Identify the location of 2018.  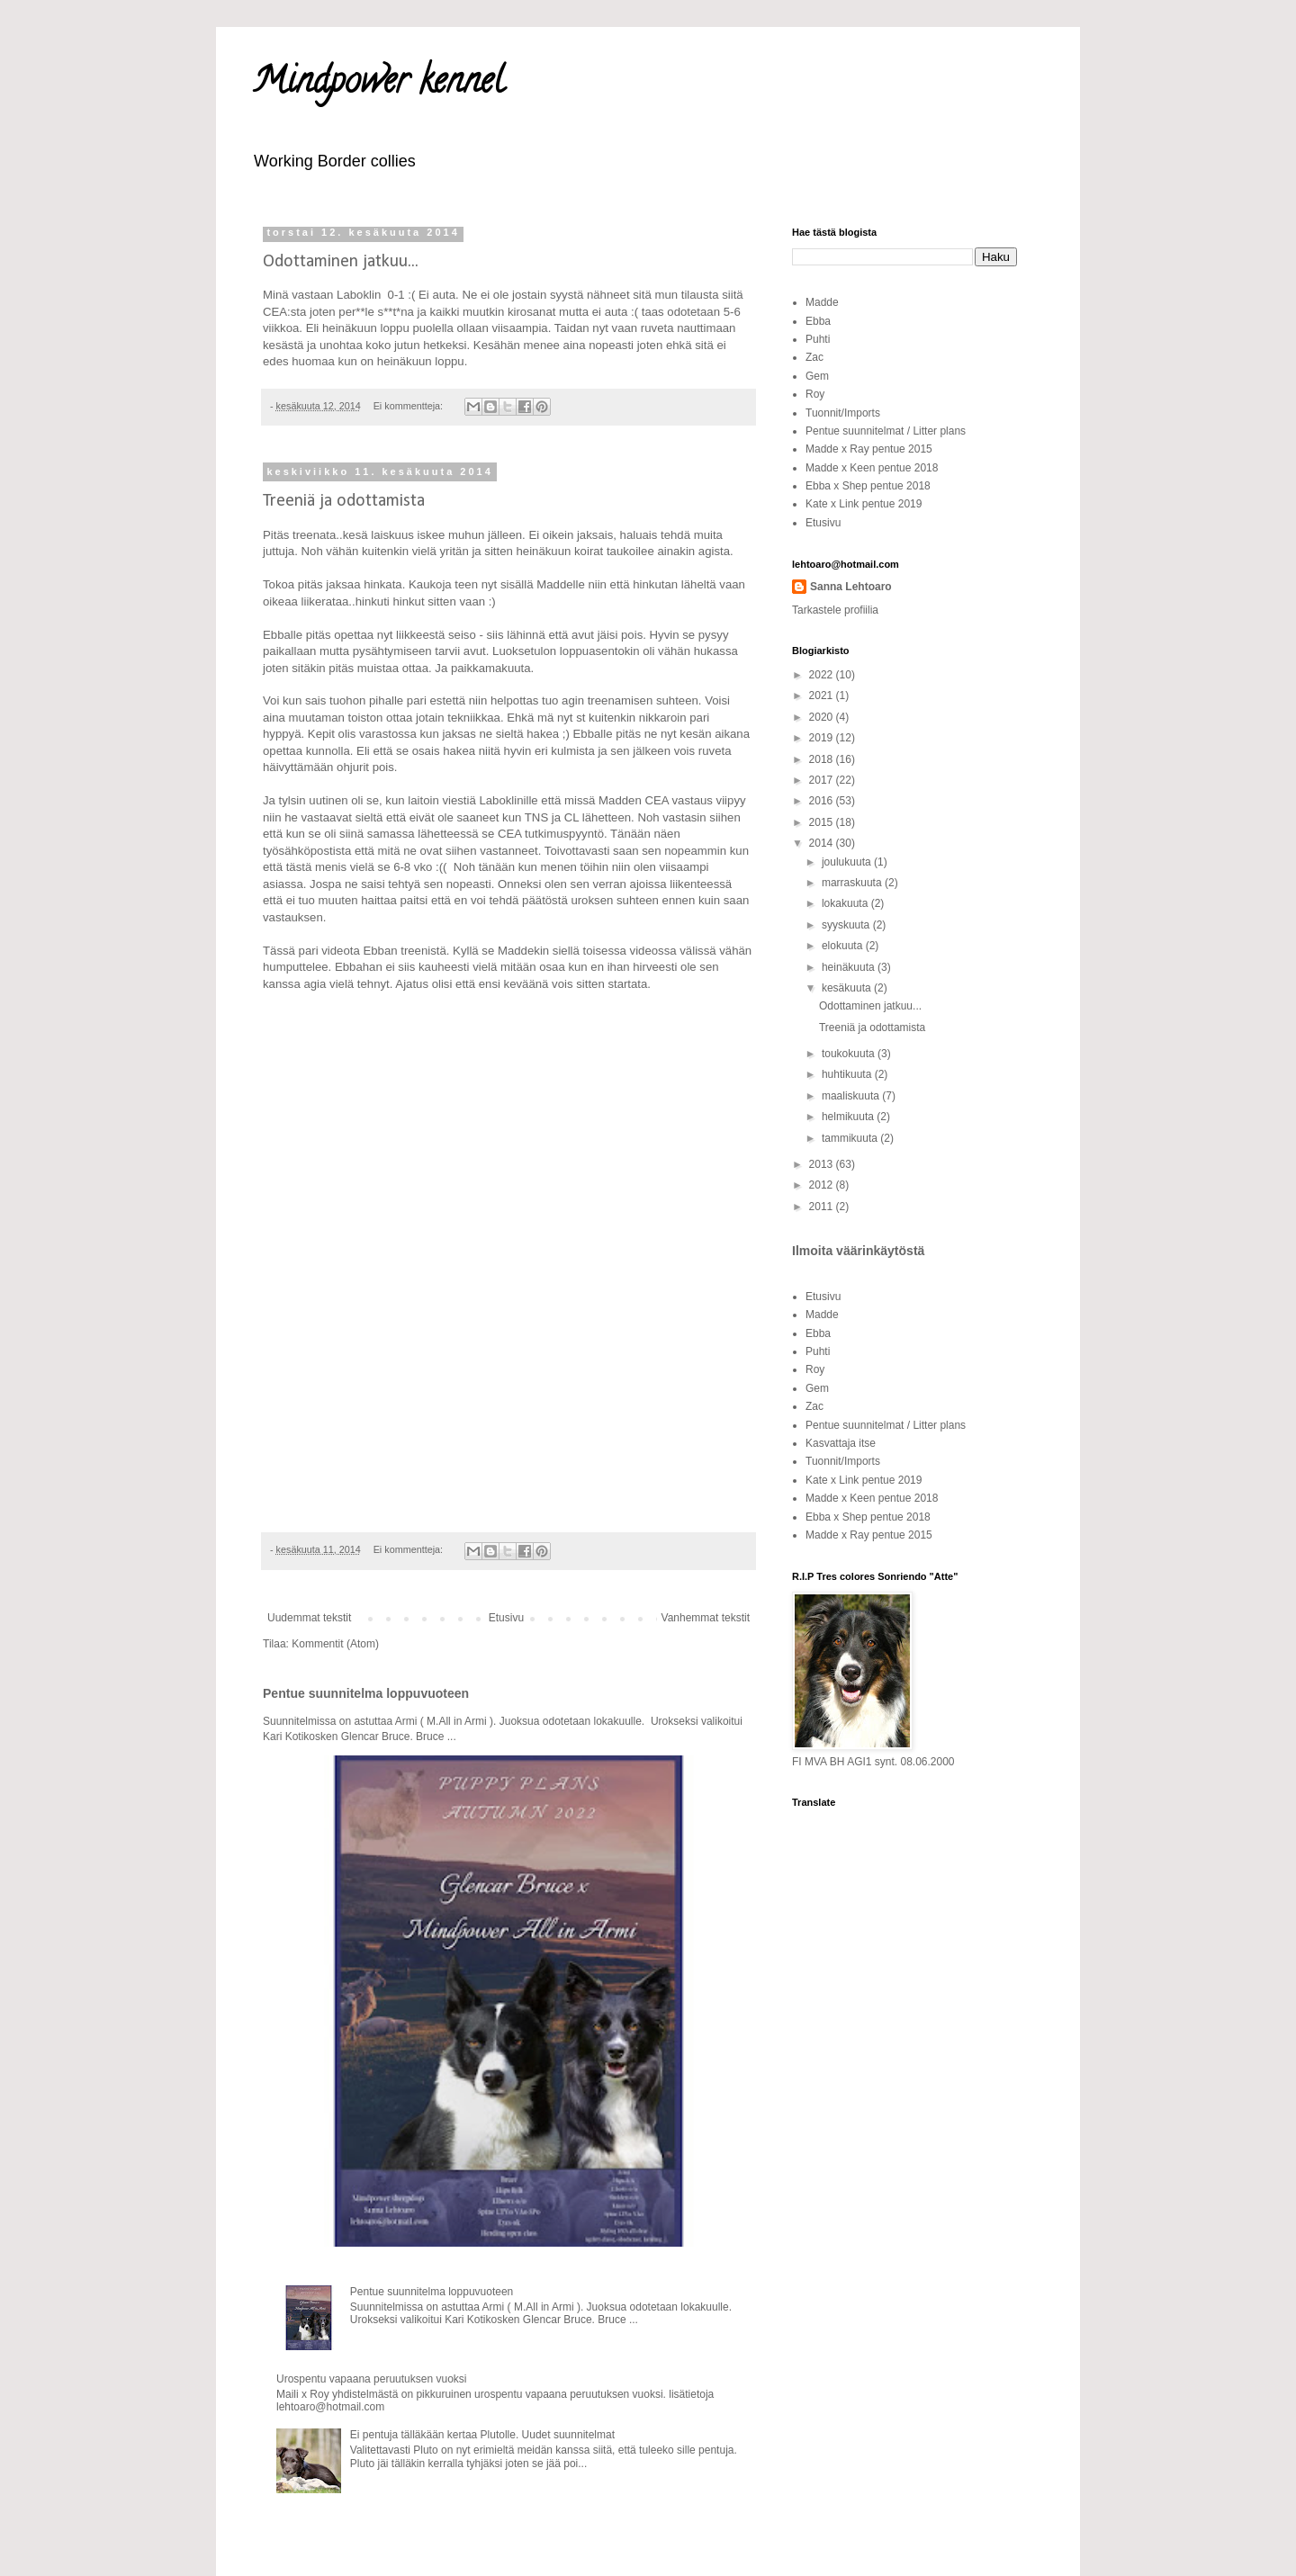
(822, 759).